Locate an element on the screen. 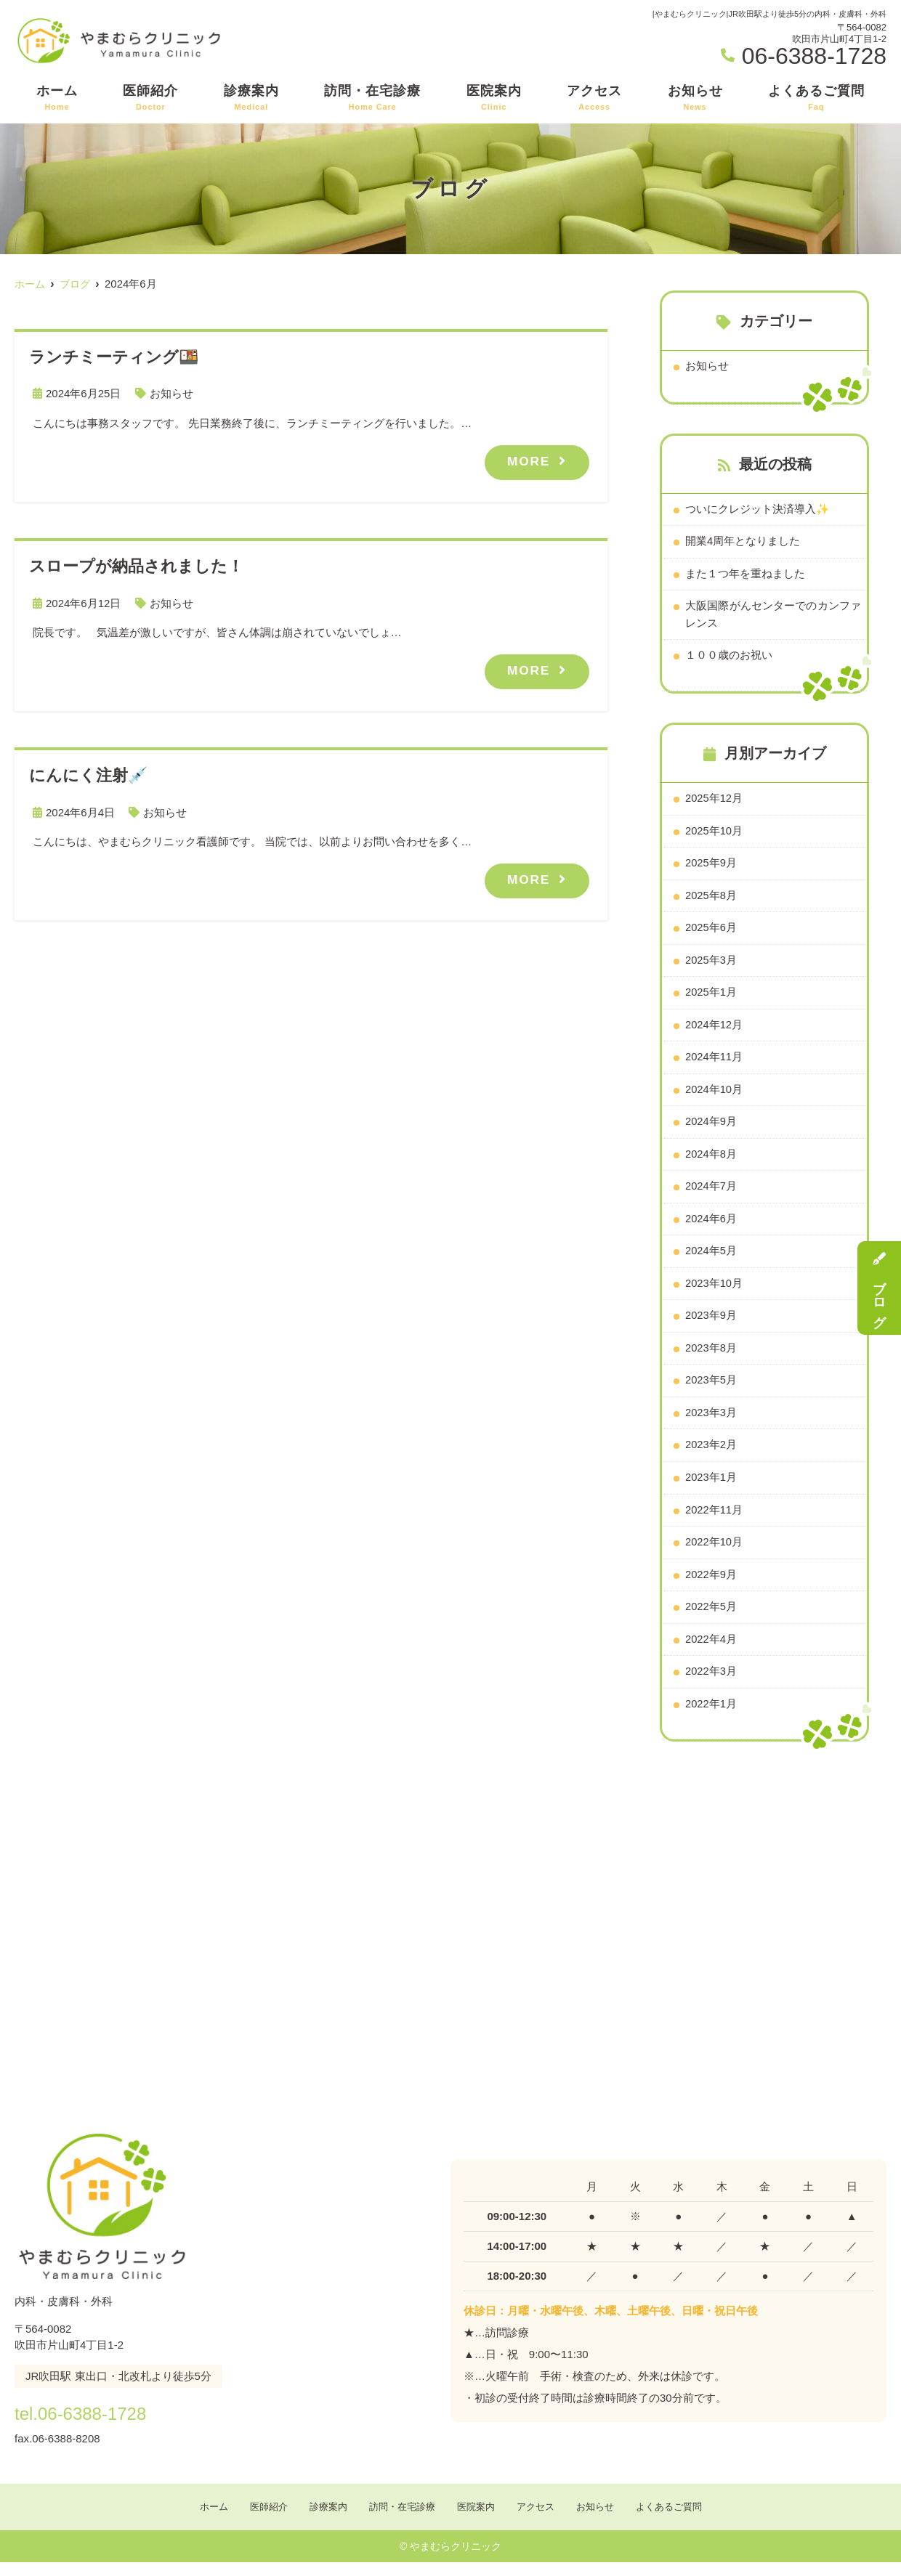 This screenshot has height=2576, width=901. 2022年10月 is located at coordinates (714, 1553).